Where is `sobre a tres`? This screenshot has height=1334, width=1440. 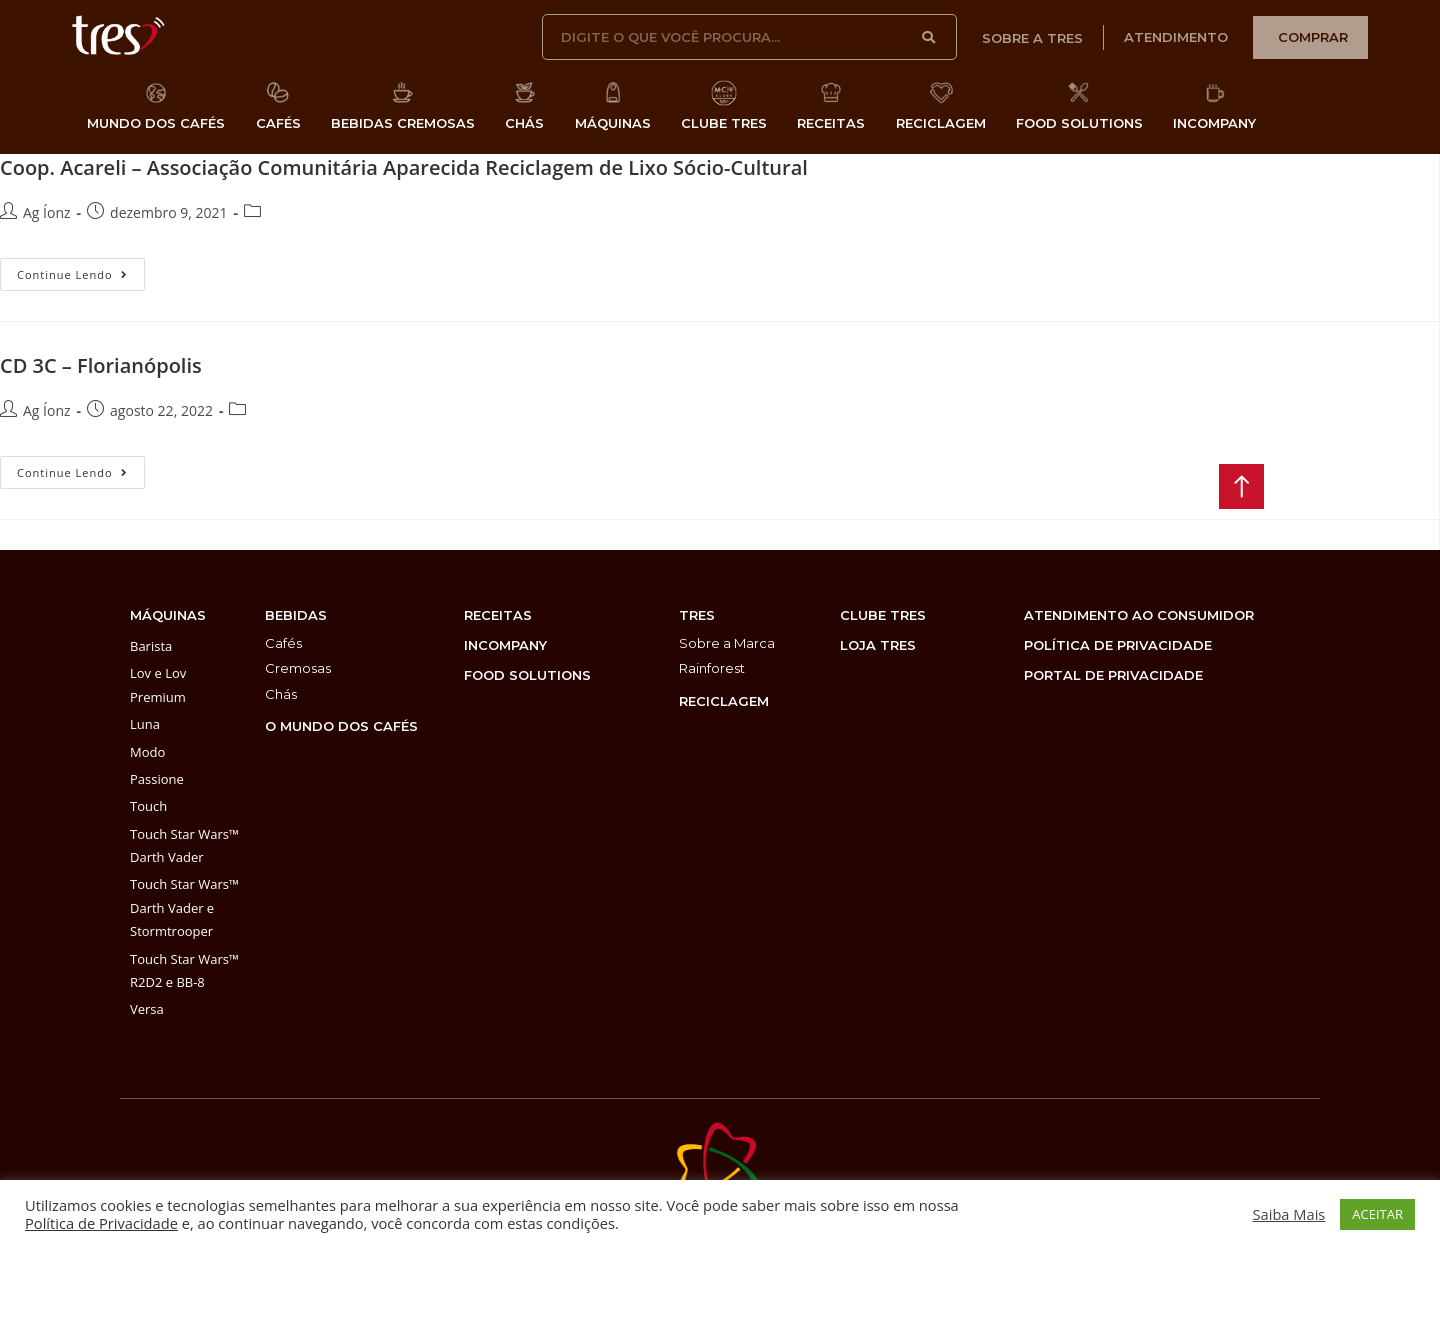
sobre a tres is located at coordinates (1032, 38).